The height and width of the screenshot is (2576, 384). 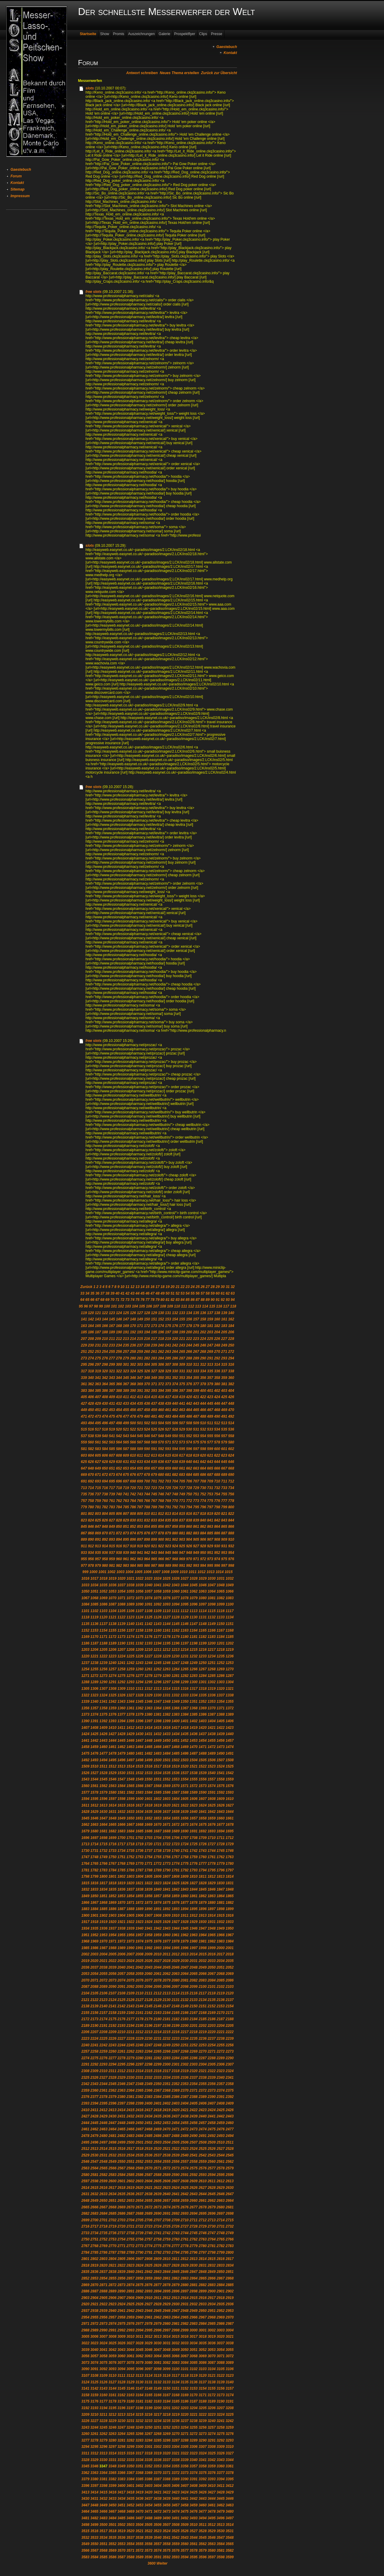 What do you see at coordinates (112, 2038) in the screenshot?
I see `2226` at bounding box center [112, 2038].